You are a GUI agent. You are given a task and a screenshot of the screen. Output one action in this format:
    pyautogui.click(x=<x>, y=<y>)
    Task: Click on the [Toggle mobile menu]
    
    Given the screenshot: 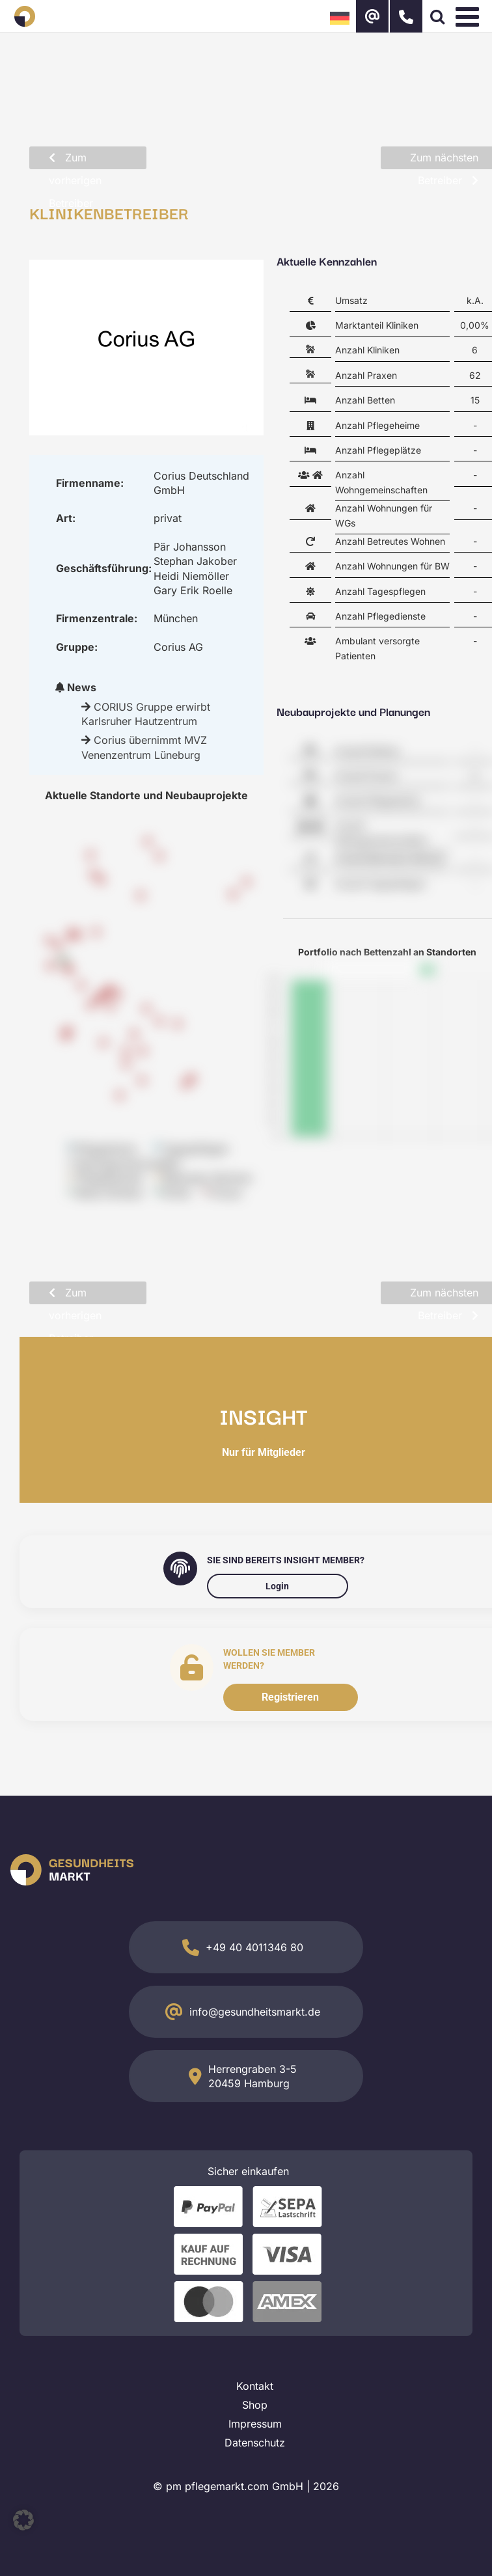 What is the action you would take?
    pyautogui.click(x=469, y=16)
    